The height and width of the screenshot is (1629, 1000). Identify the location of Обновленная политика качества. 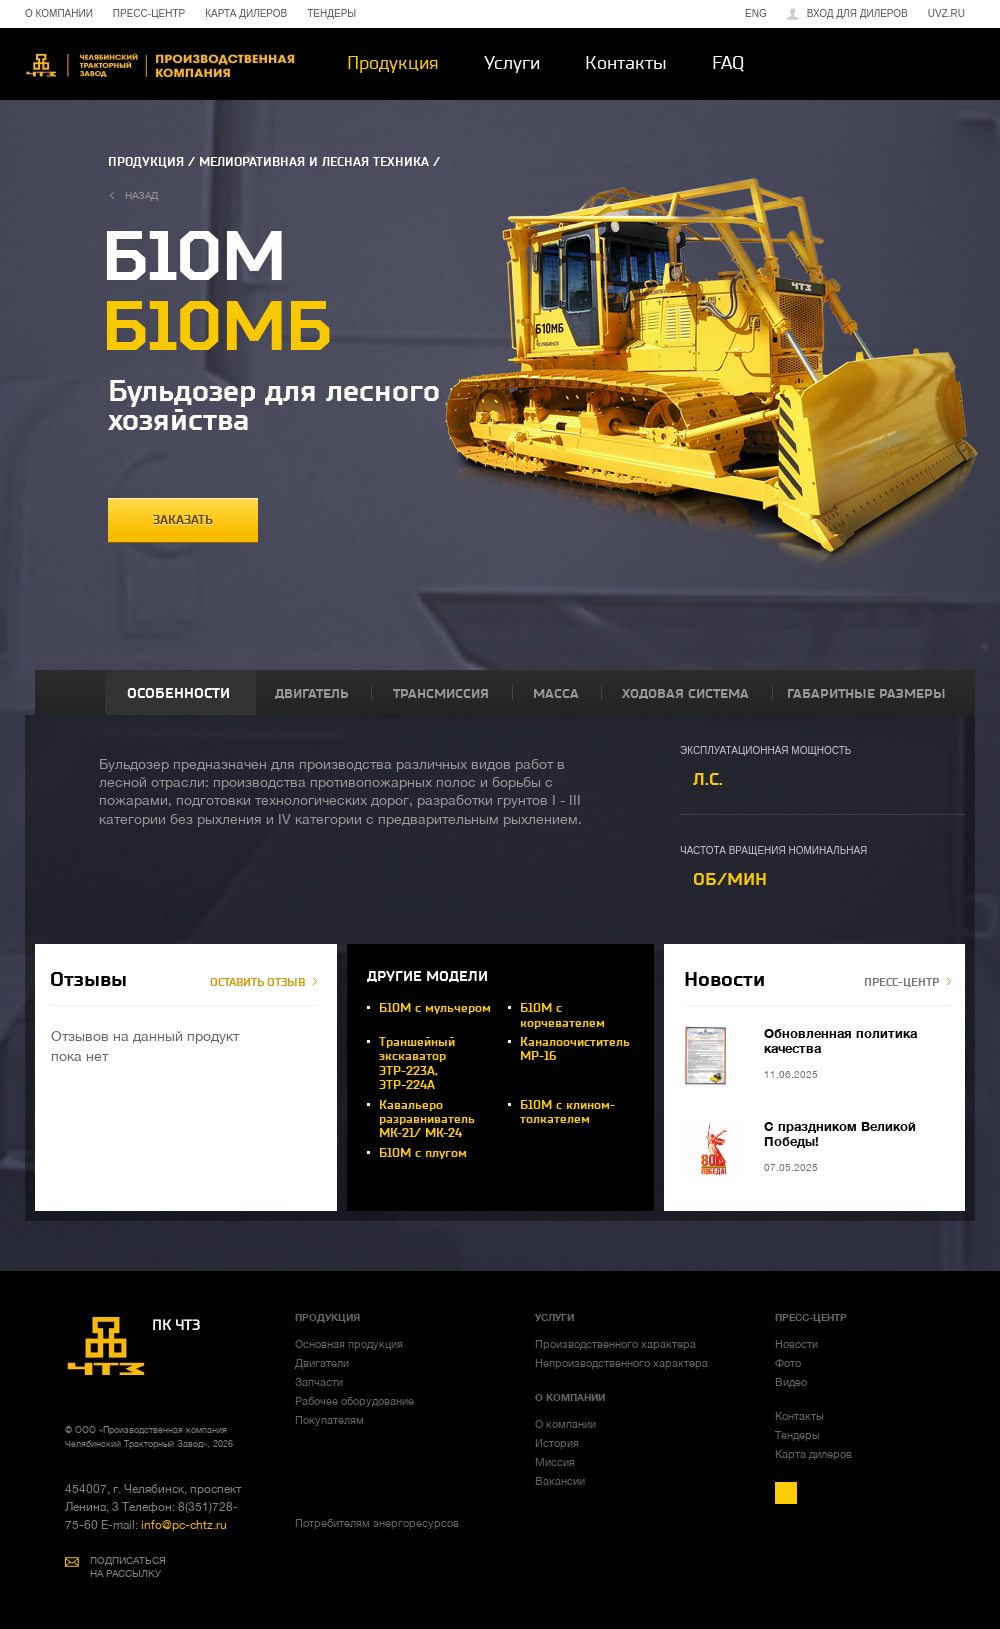
(840, 1040).